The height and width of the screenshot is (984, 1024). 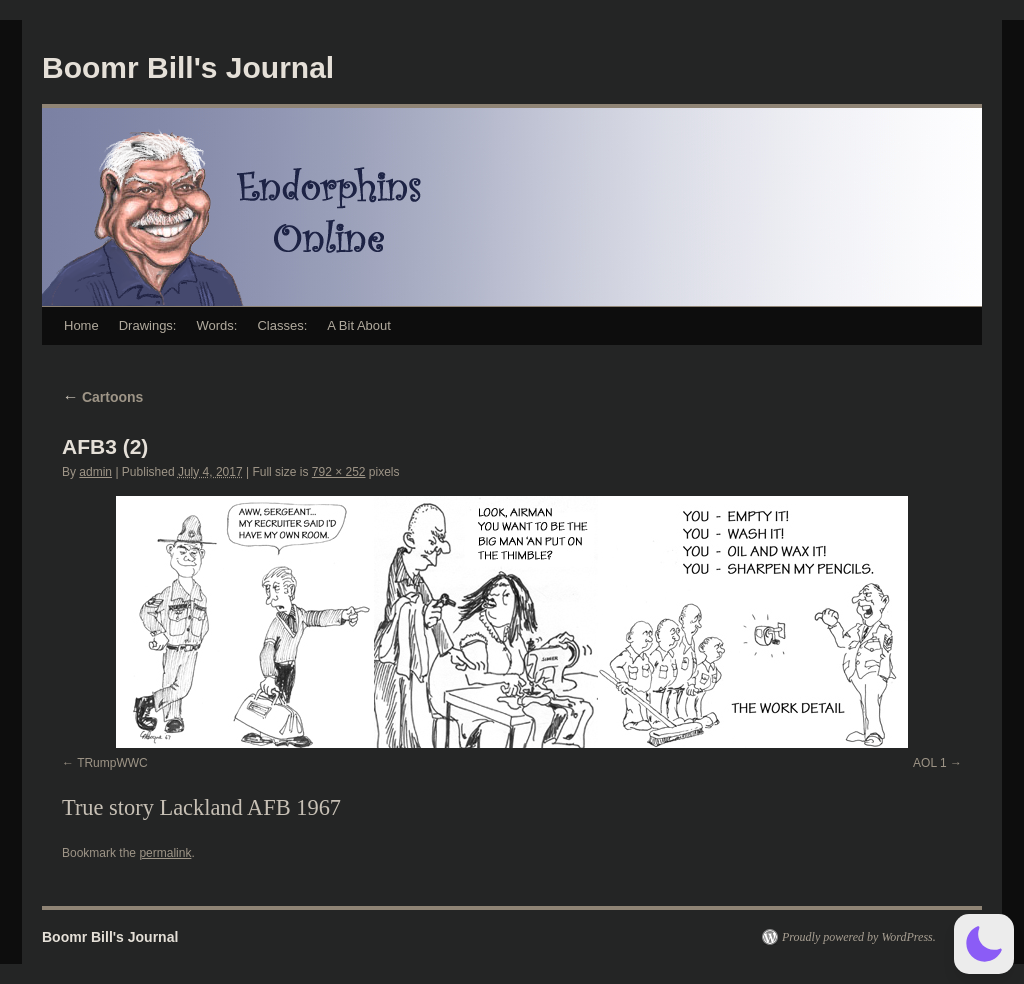 I want to click on Home, so click(x=81, y=325).